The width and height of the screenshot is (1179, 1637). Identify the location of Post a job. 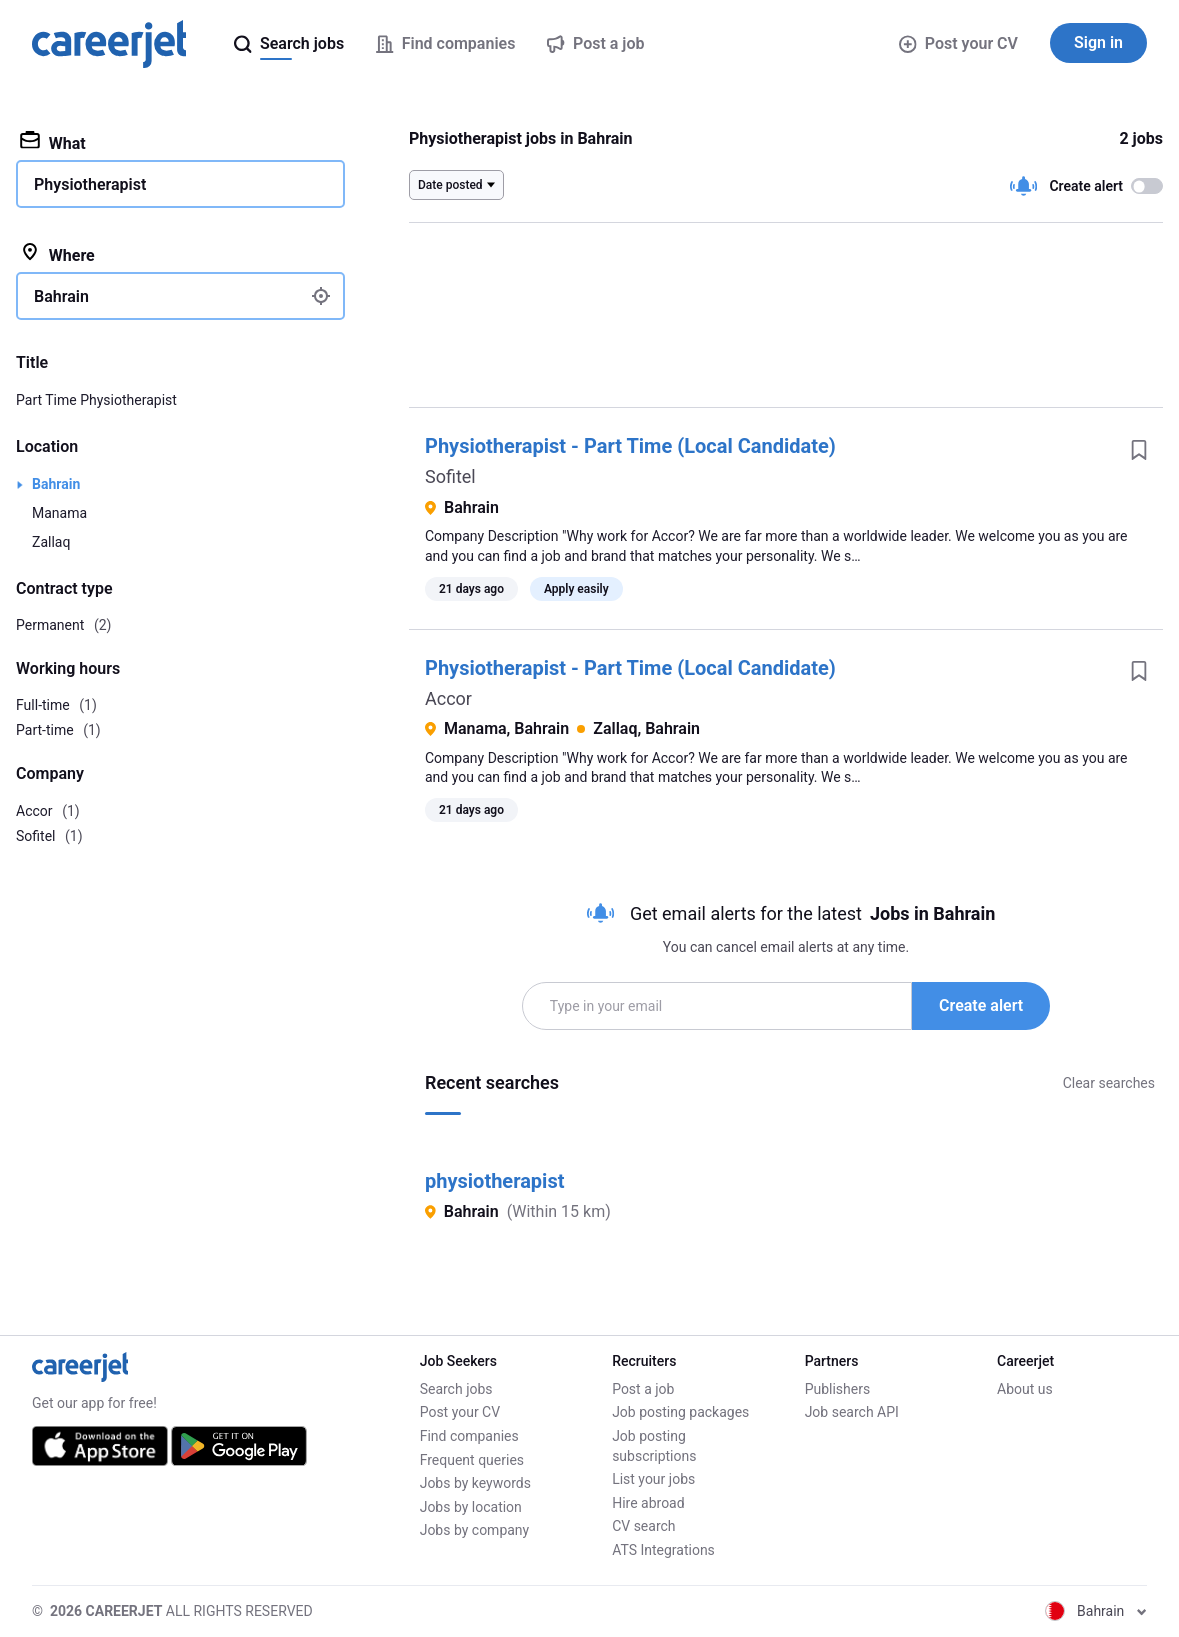
(643, 1389).